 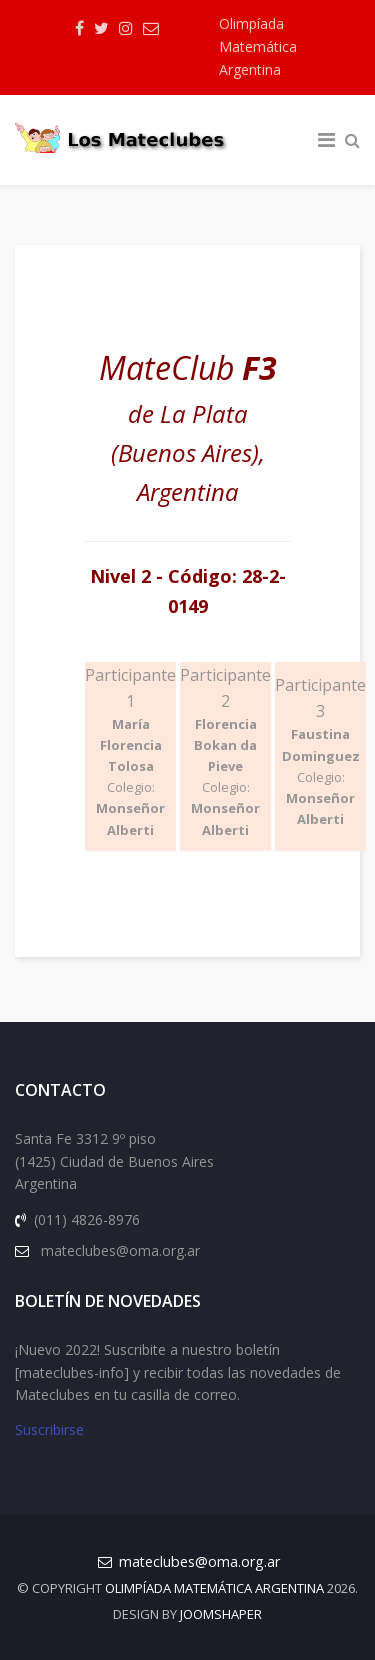 What do you see at coordinates (49, 1429) in the screenshot?
I see `Suscribirse` at bounding box center [49, 1429].